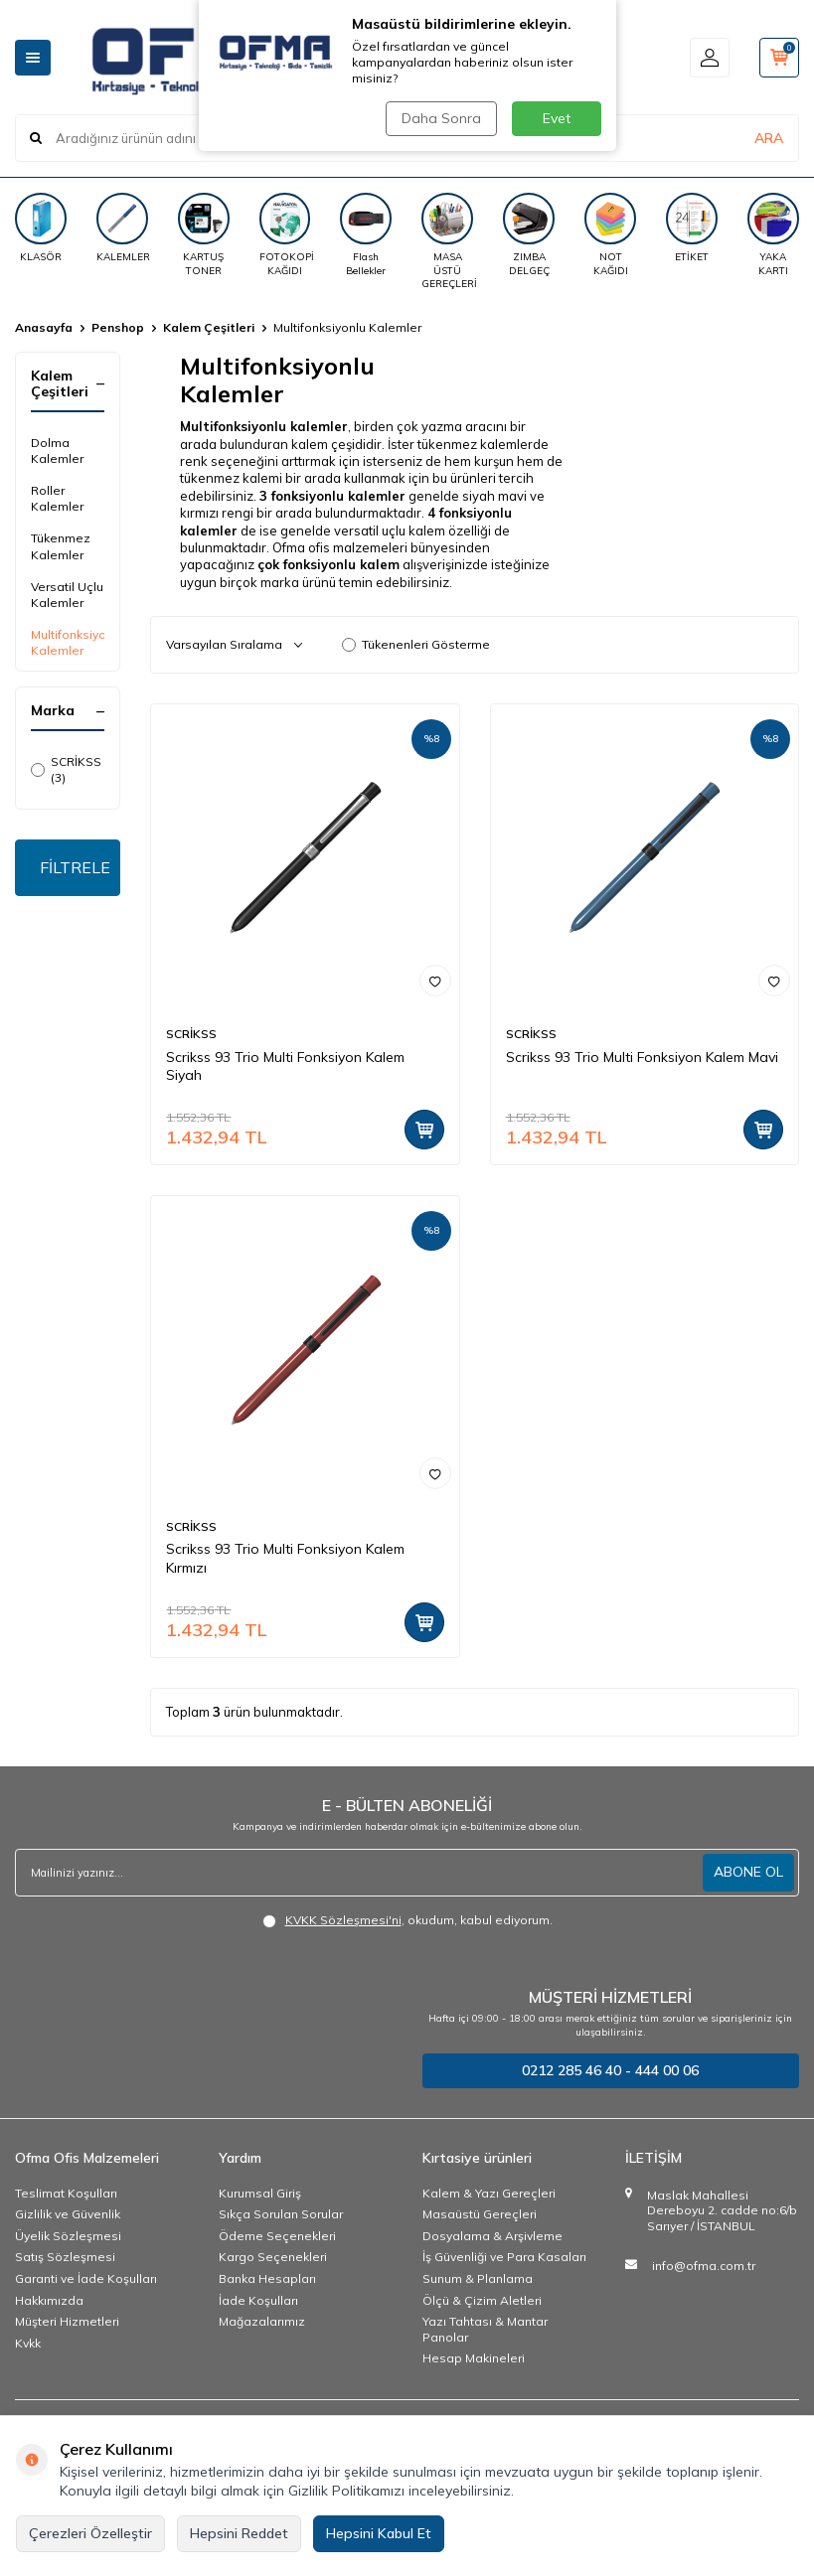 This screenshot has width=814, height=2576. I want to click on İade Koşulları, so click(258, 2300).